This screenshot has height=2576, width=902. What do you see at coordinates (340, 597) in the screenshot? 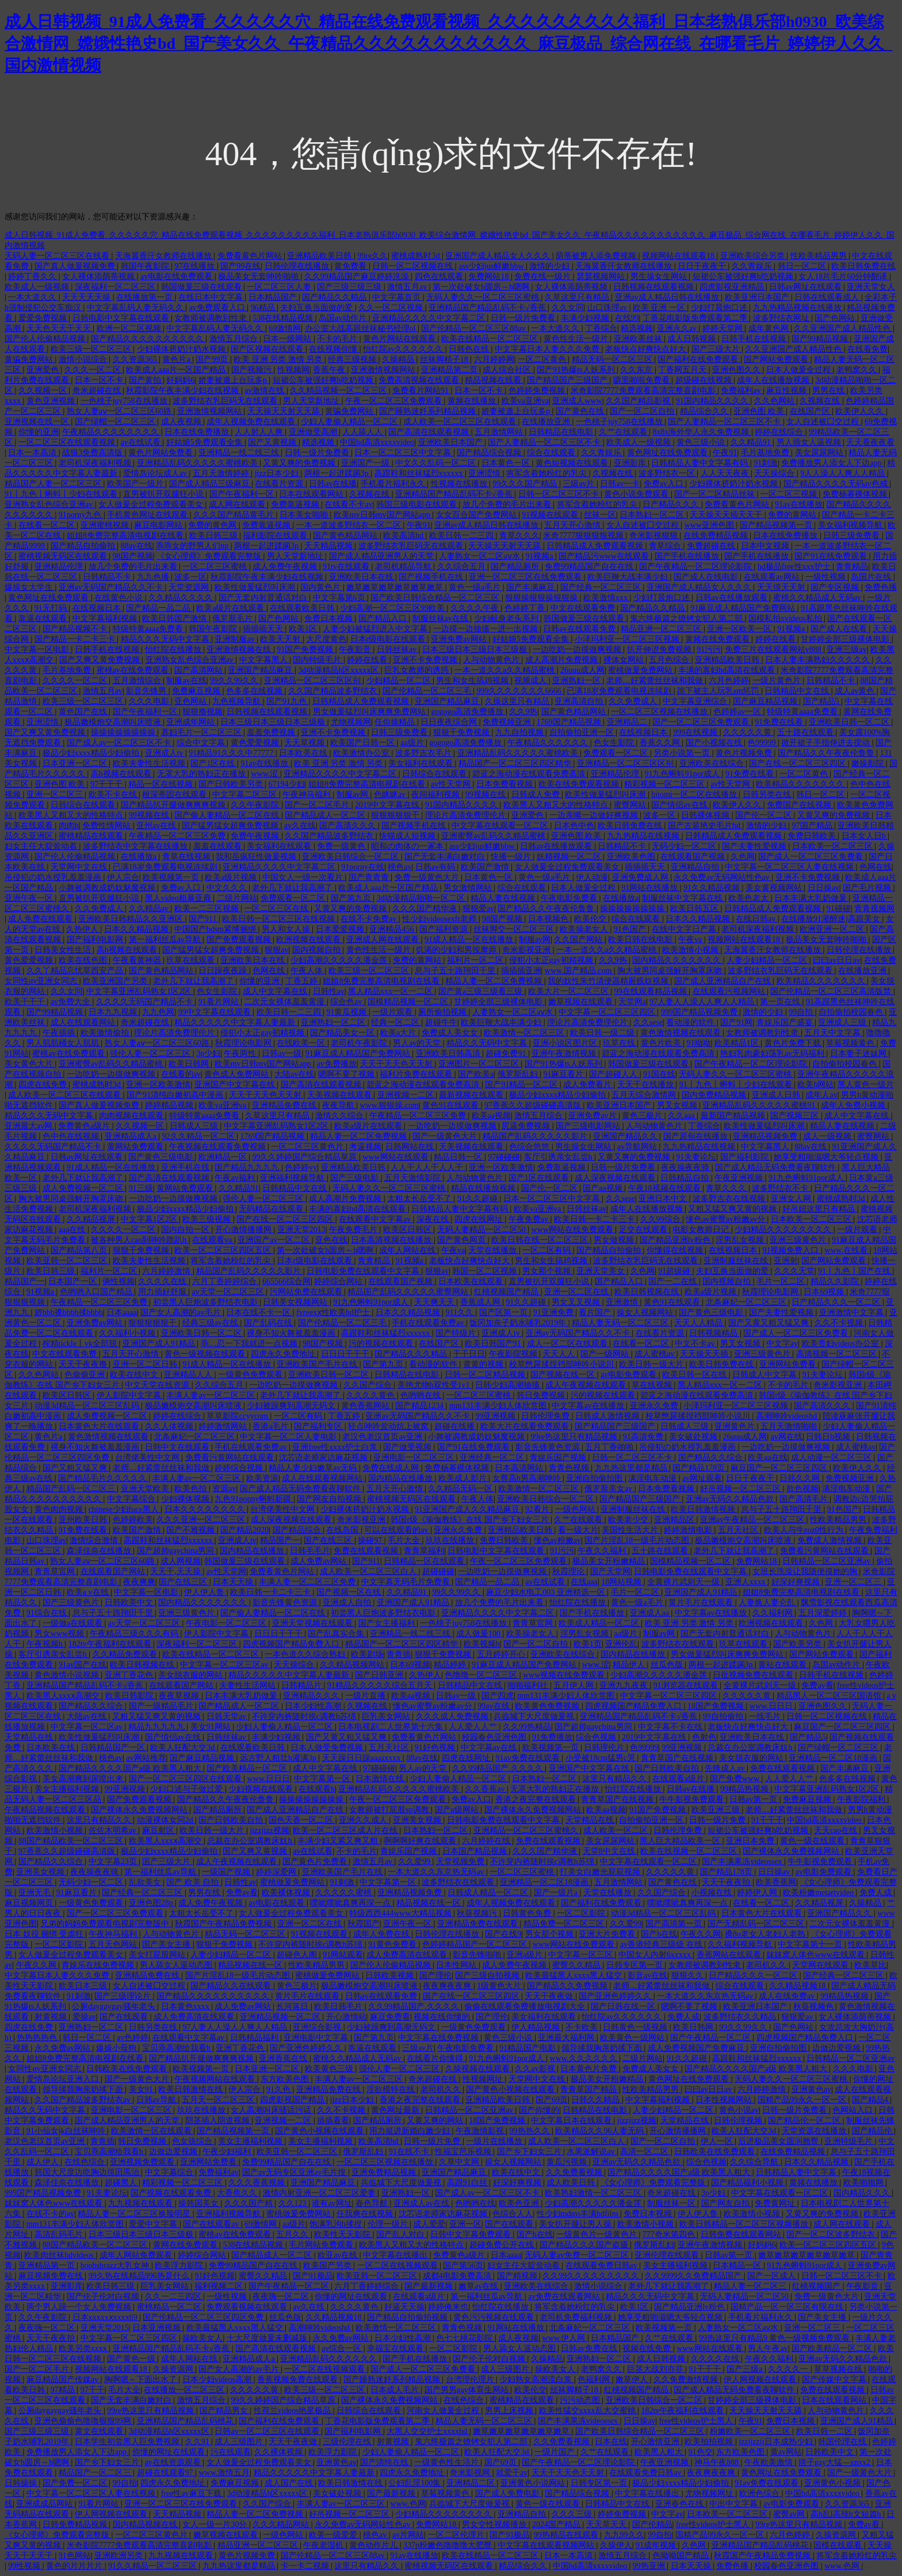
I see `中文字幕第6页` at bounding box center [340, 597].